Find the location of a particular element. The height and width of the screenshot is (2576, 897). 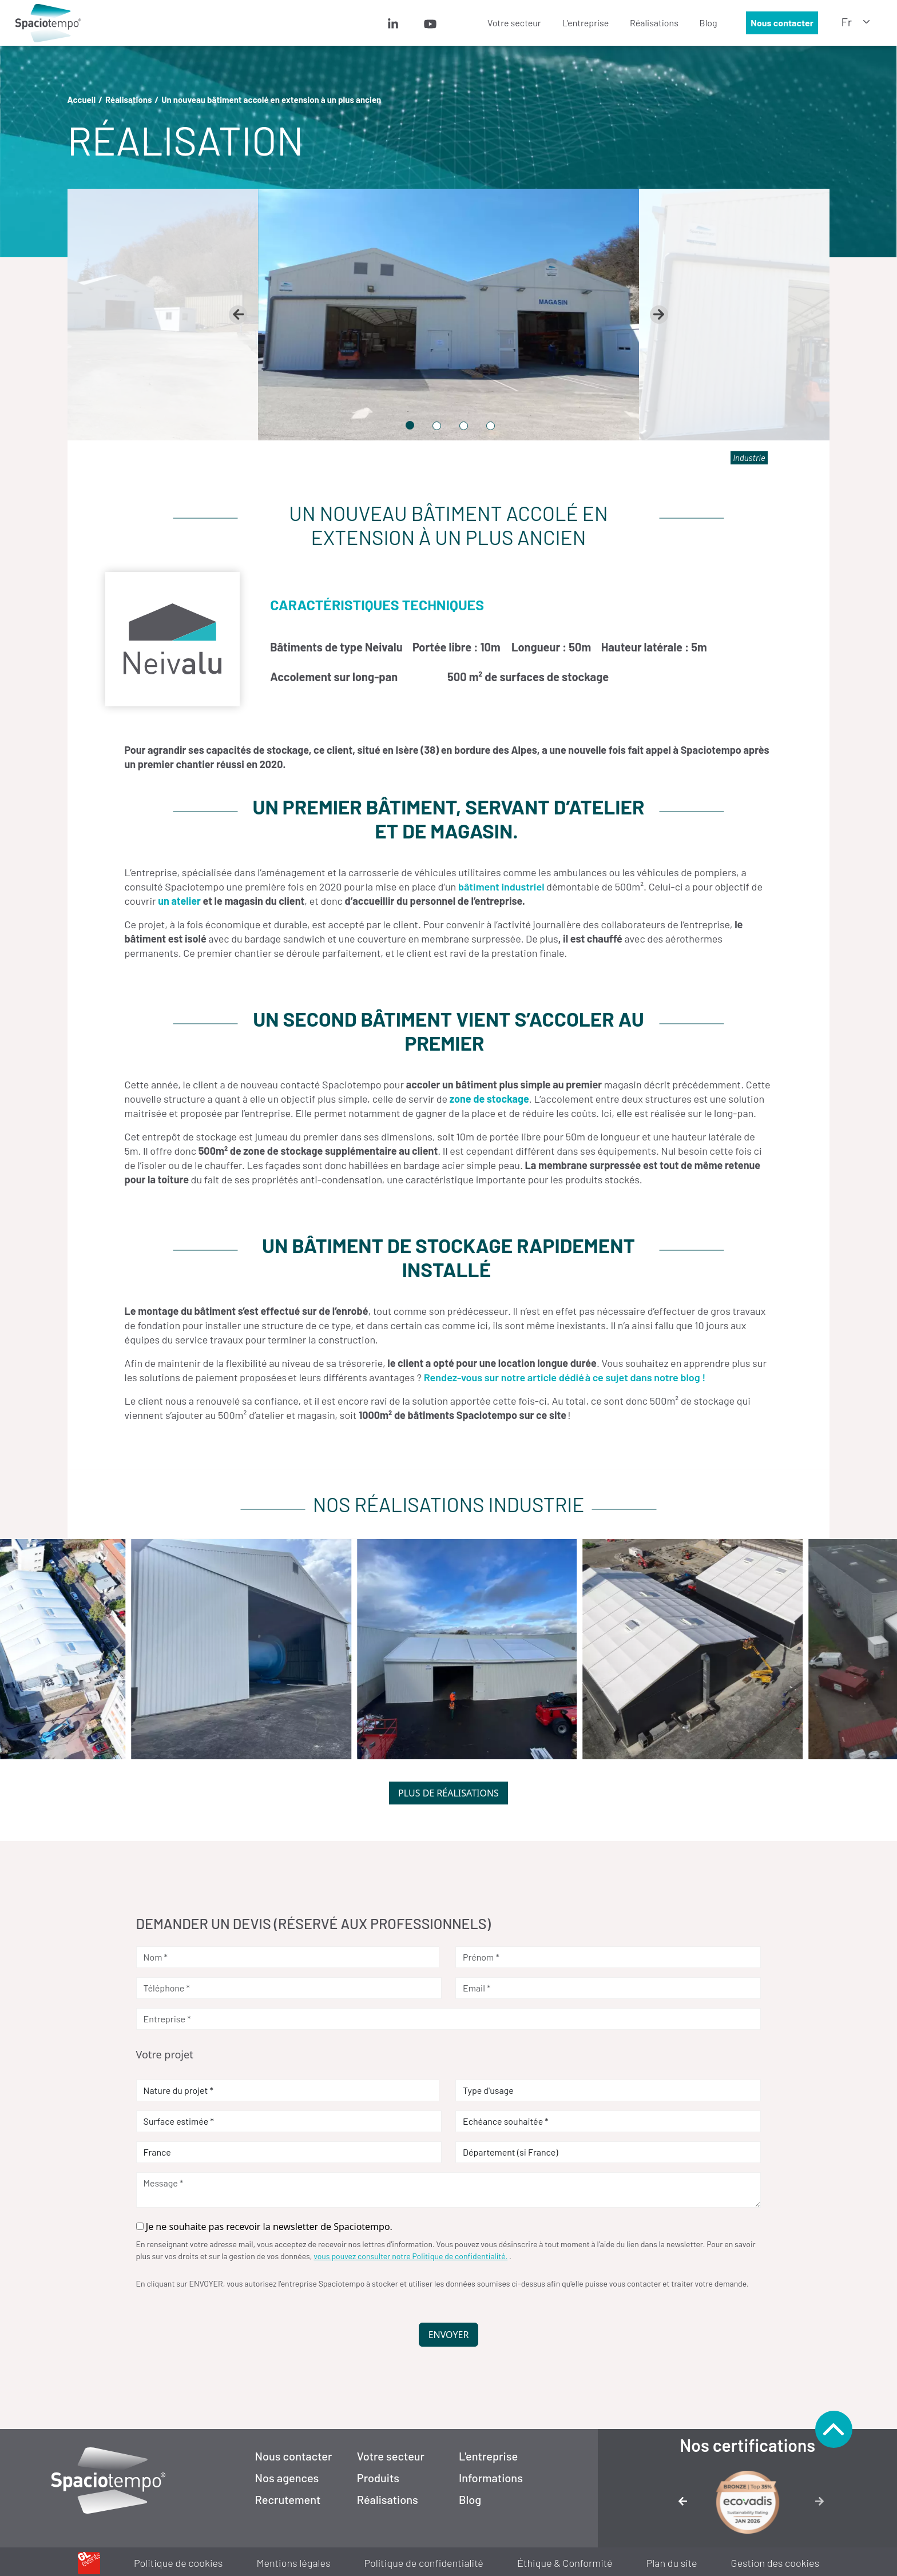

fr is located at coordinates (847, 22).